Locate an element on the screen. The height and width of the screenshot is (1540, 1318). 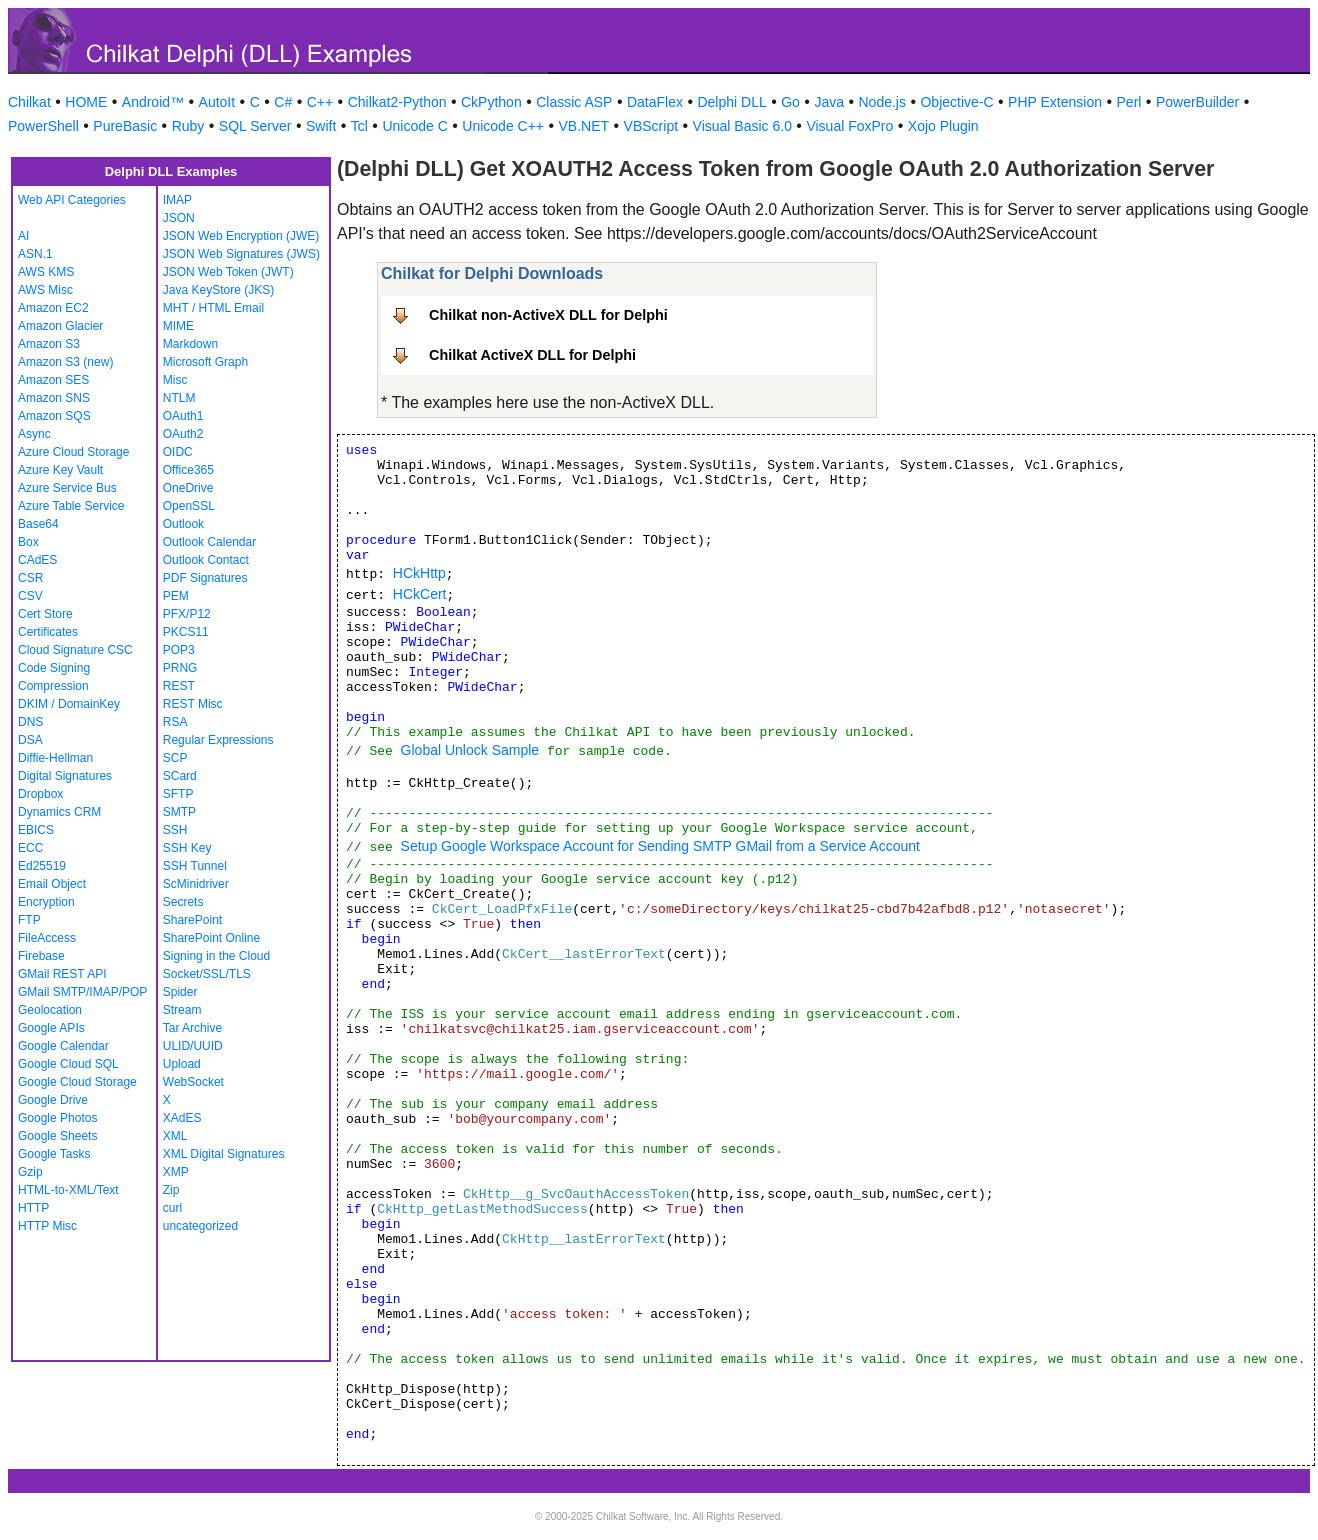
Google Cloud SQL is located at coordinates (68, 1064).